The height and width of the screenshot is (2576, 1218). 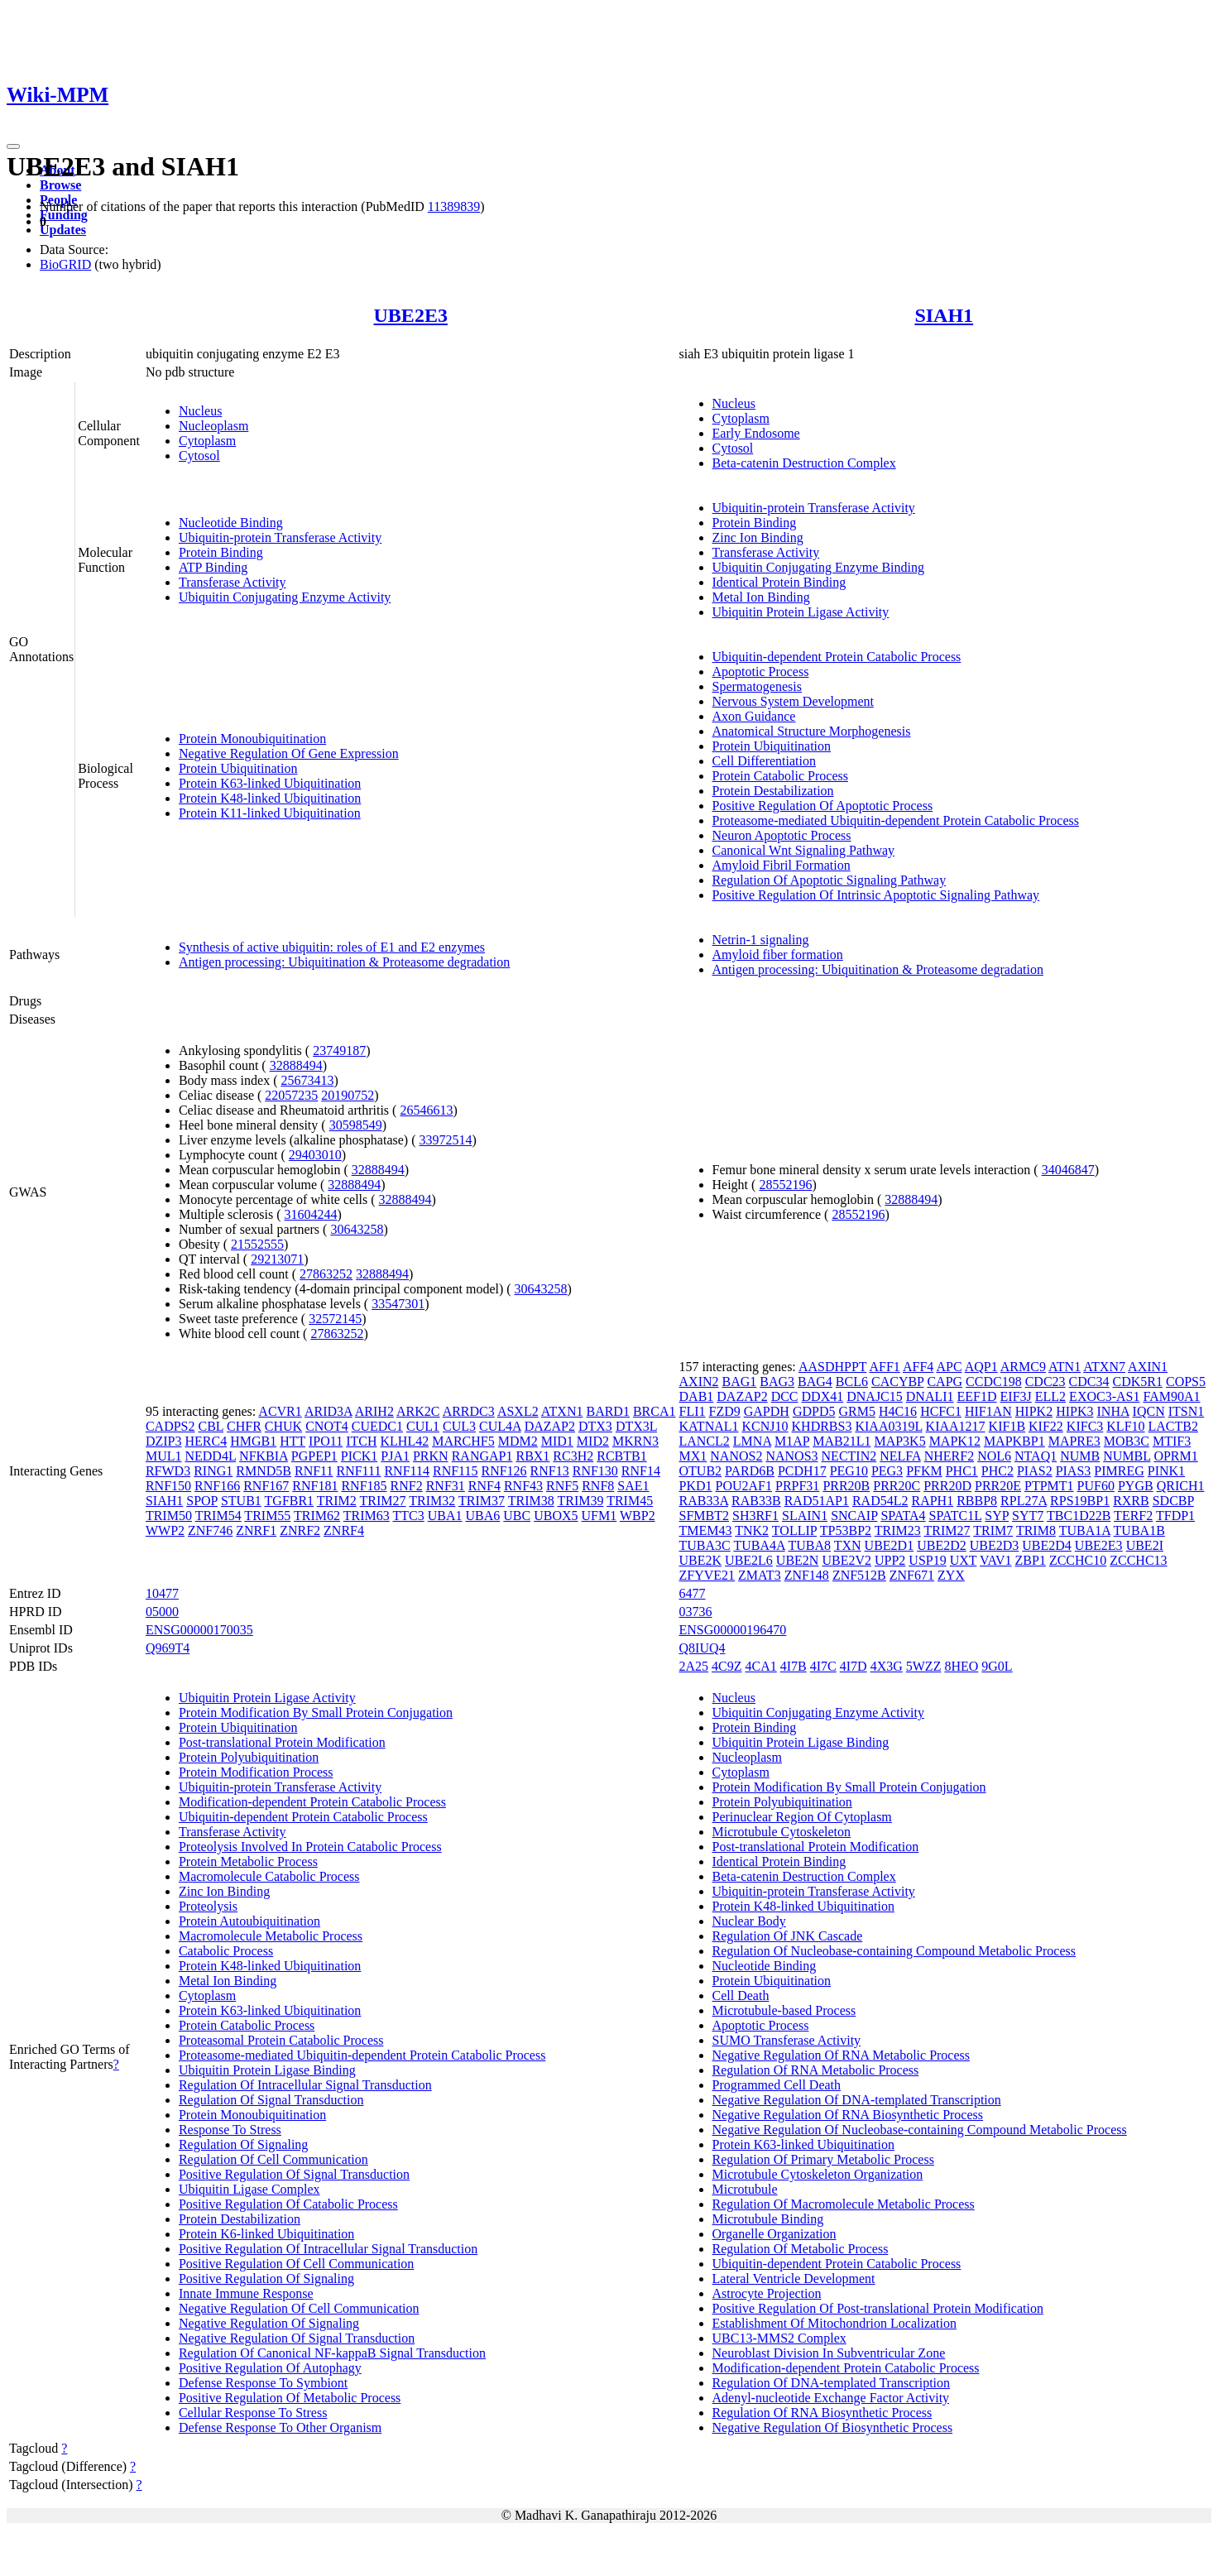 What do you see at coordinates (998, 1486) in the screenshot?
I see `PRR20E` at bounding box center [998, 1486].